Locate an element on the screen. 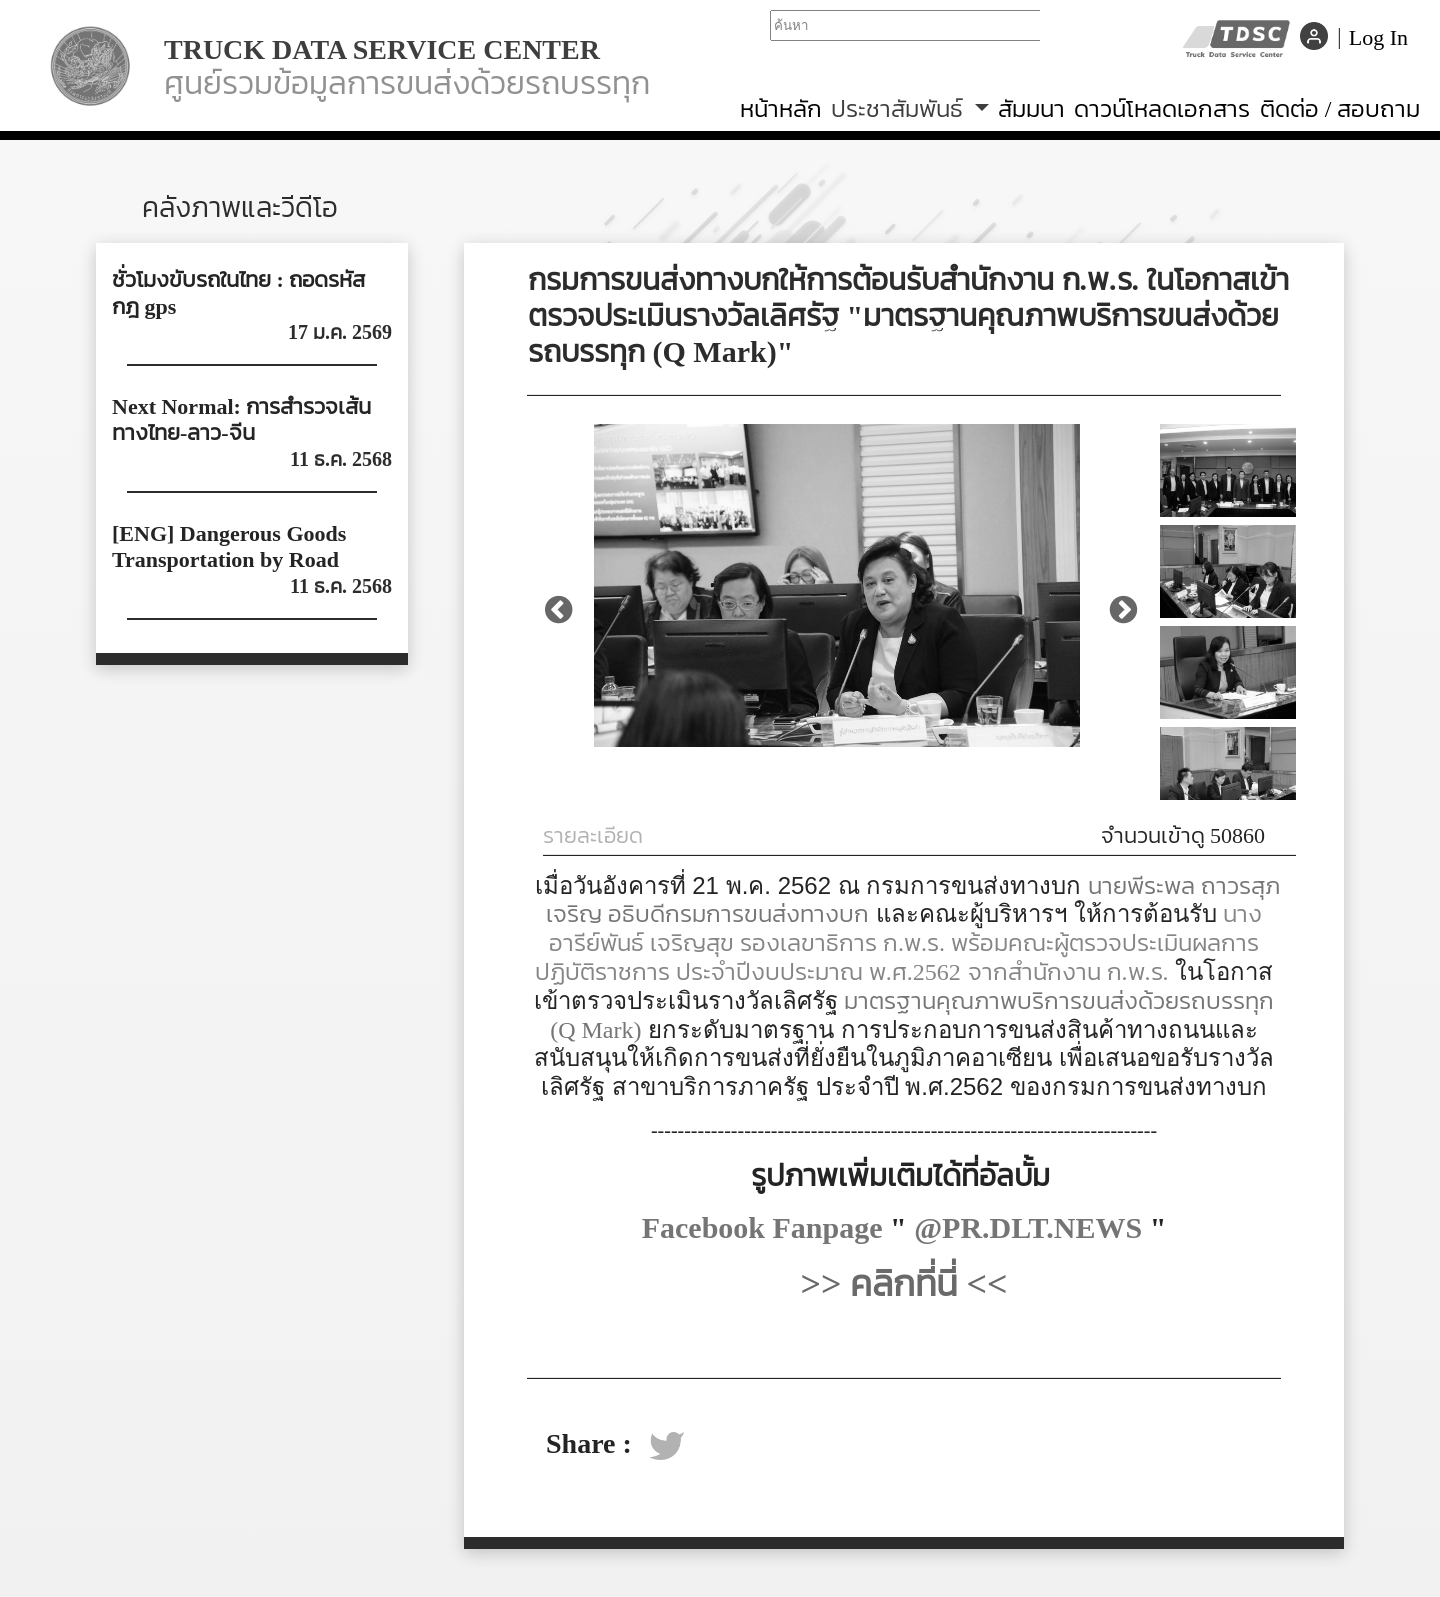  ติดต่อ / สอบถาม is located at coordinates (1340, 108).